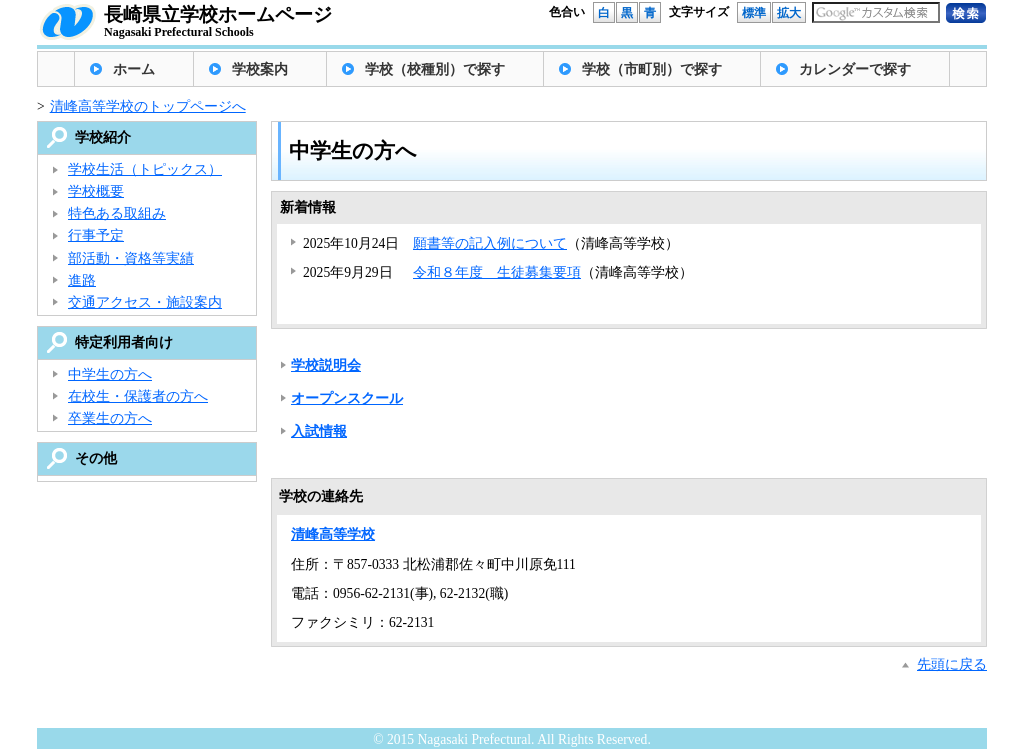 The width and height of the screenshot is (1024, 749). Describe the element at coordinates (110, 418) in the screenshot. I see `卒業生の方へ` at that location.